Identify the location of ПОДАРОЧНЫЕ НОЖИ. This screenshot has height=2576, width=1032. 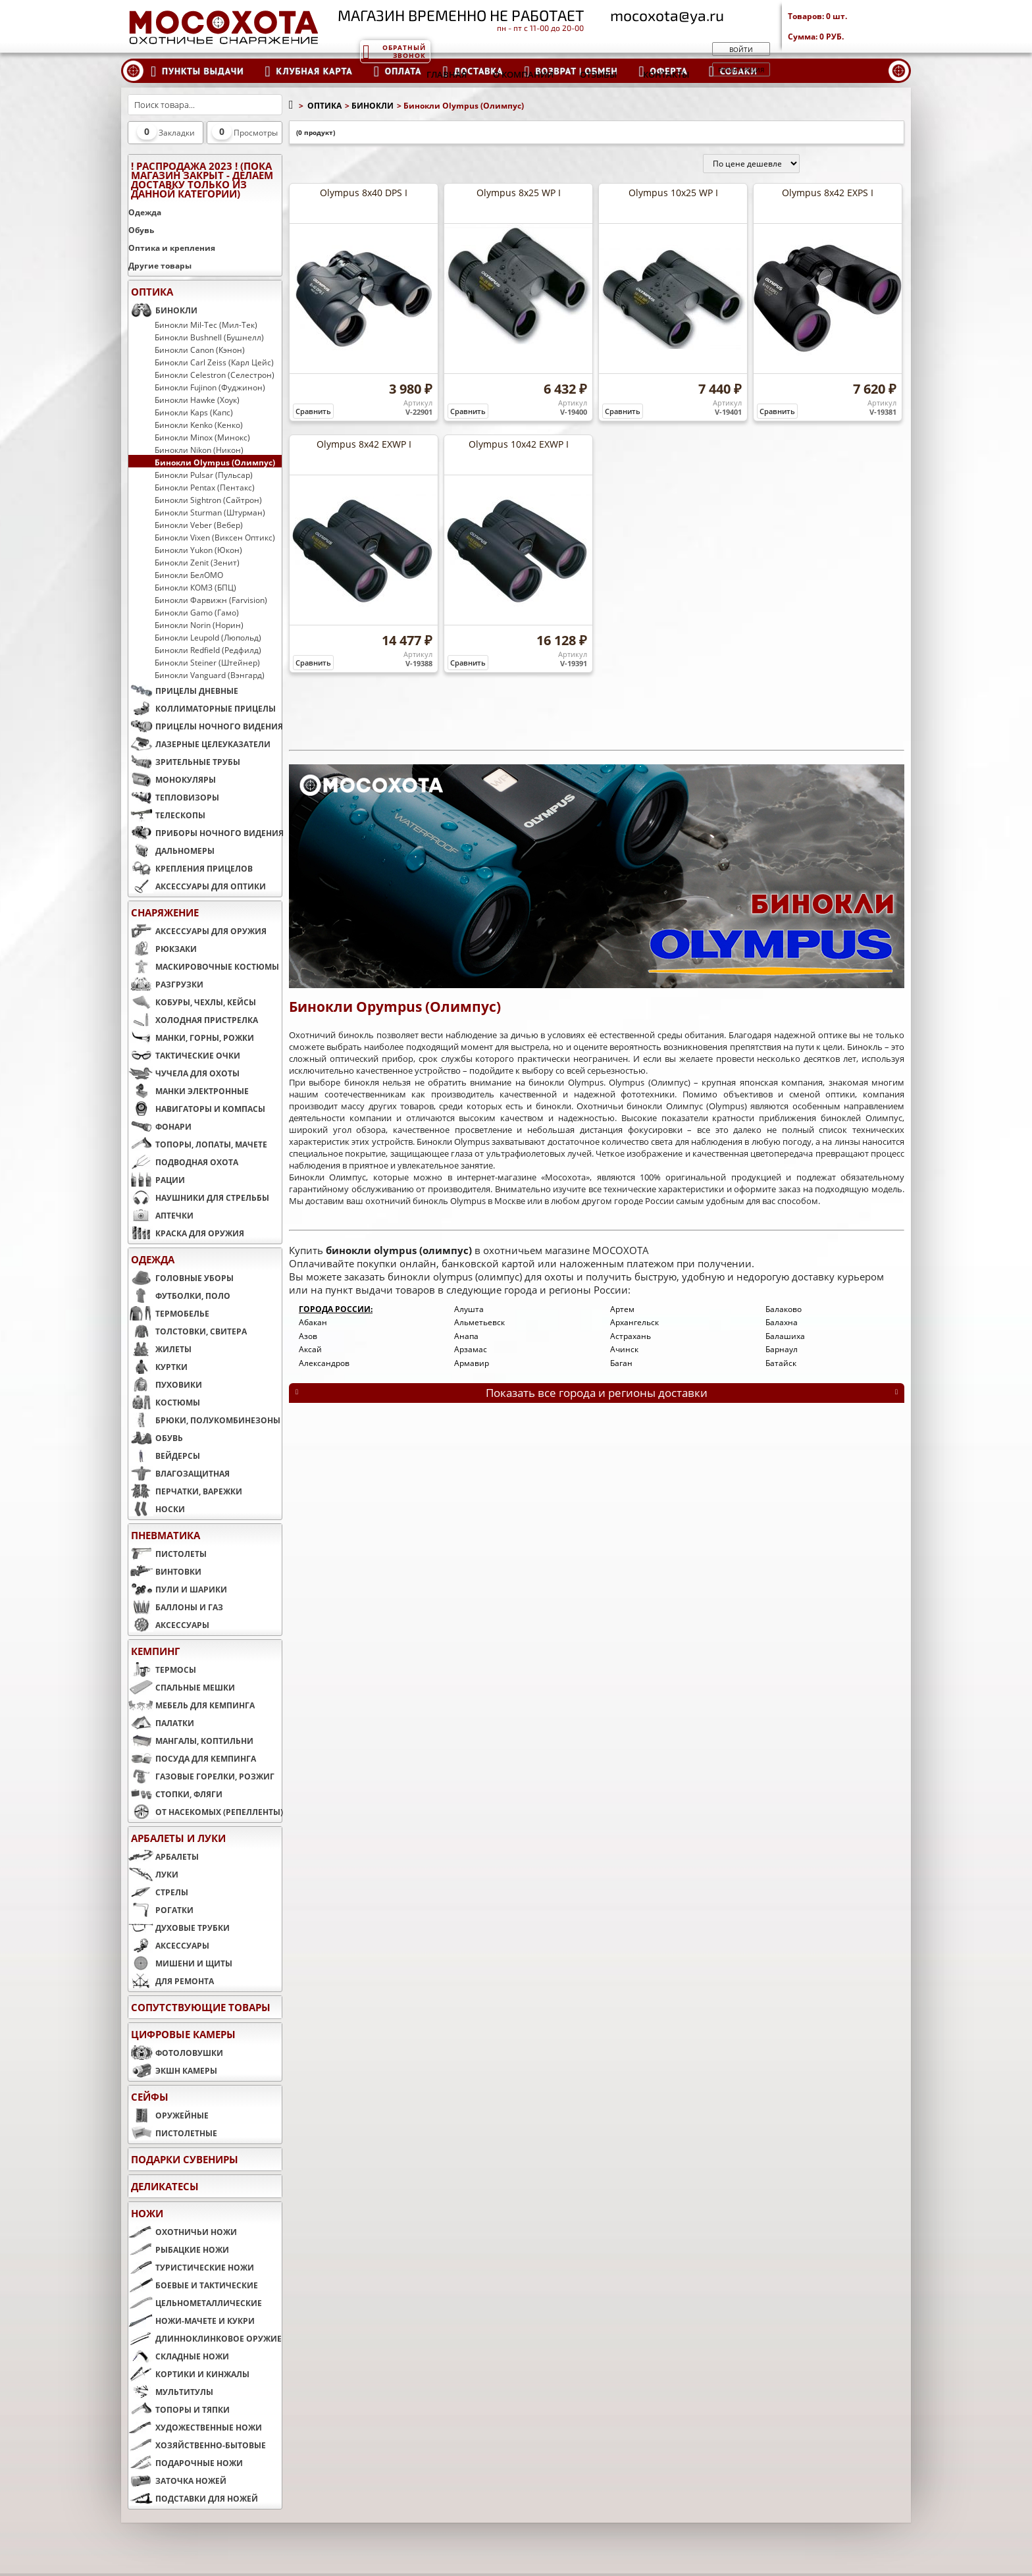
(185, 2463).